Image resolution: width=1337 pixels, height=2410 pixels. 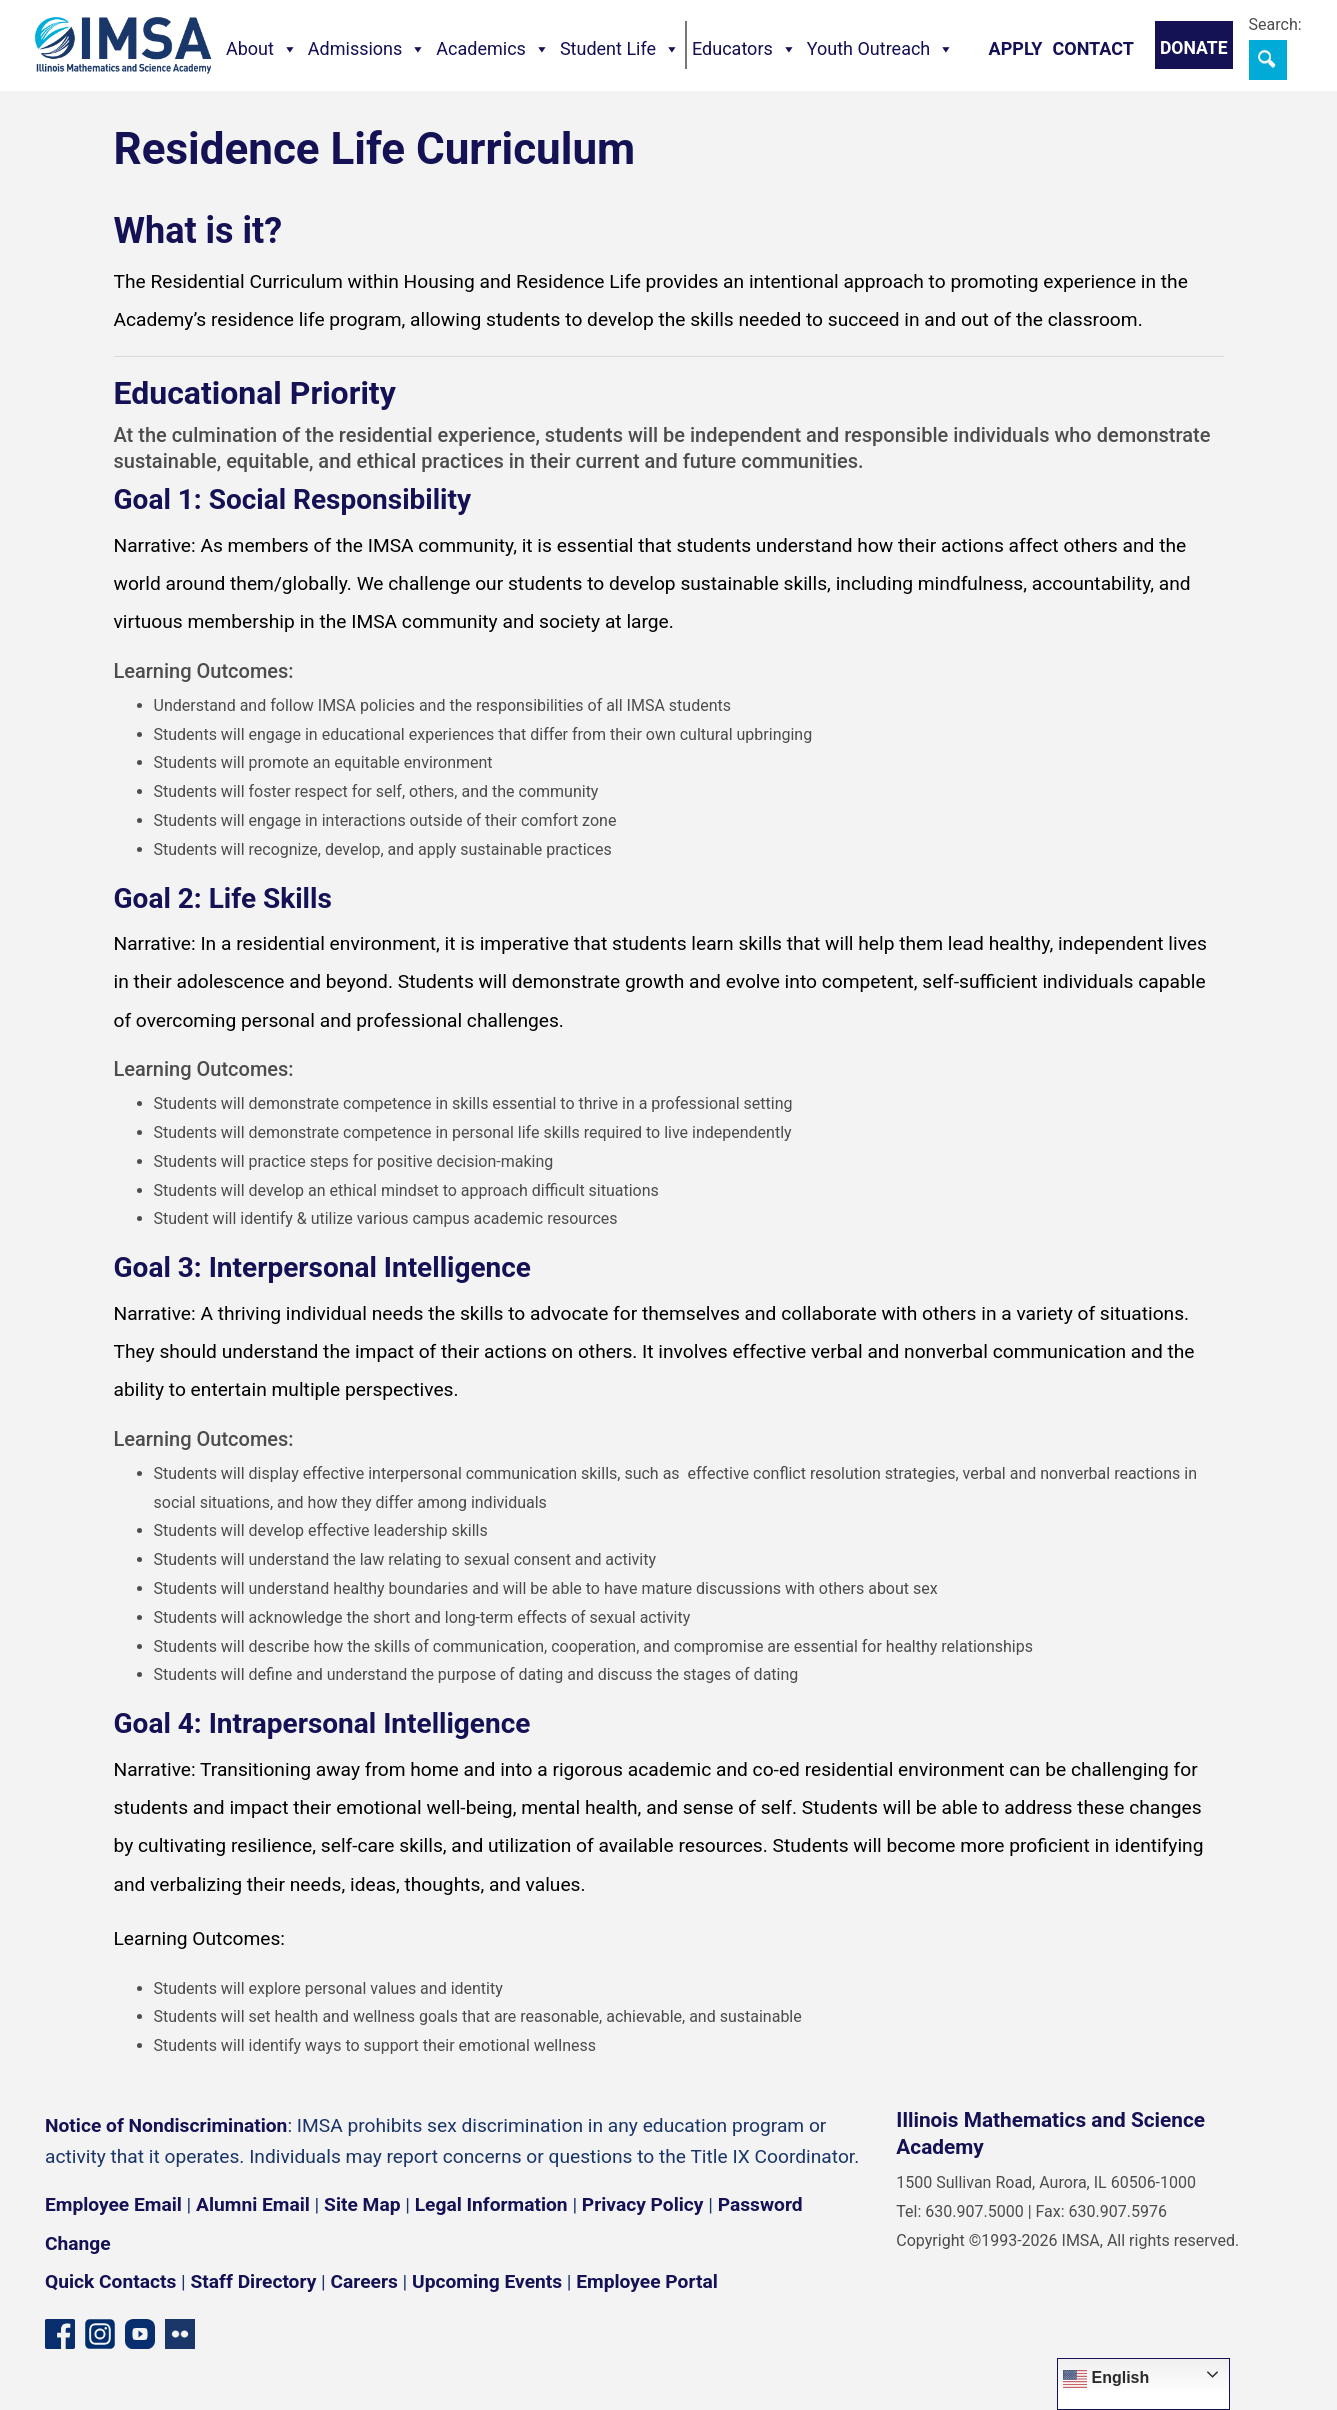 What do you see at coordinates (487, 2281) in the screenshot?
I see `Upcoming Events` at bounding box center [487, 2281].